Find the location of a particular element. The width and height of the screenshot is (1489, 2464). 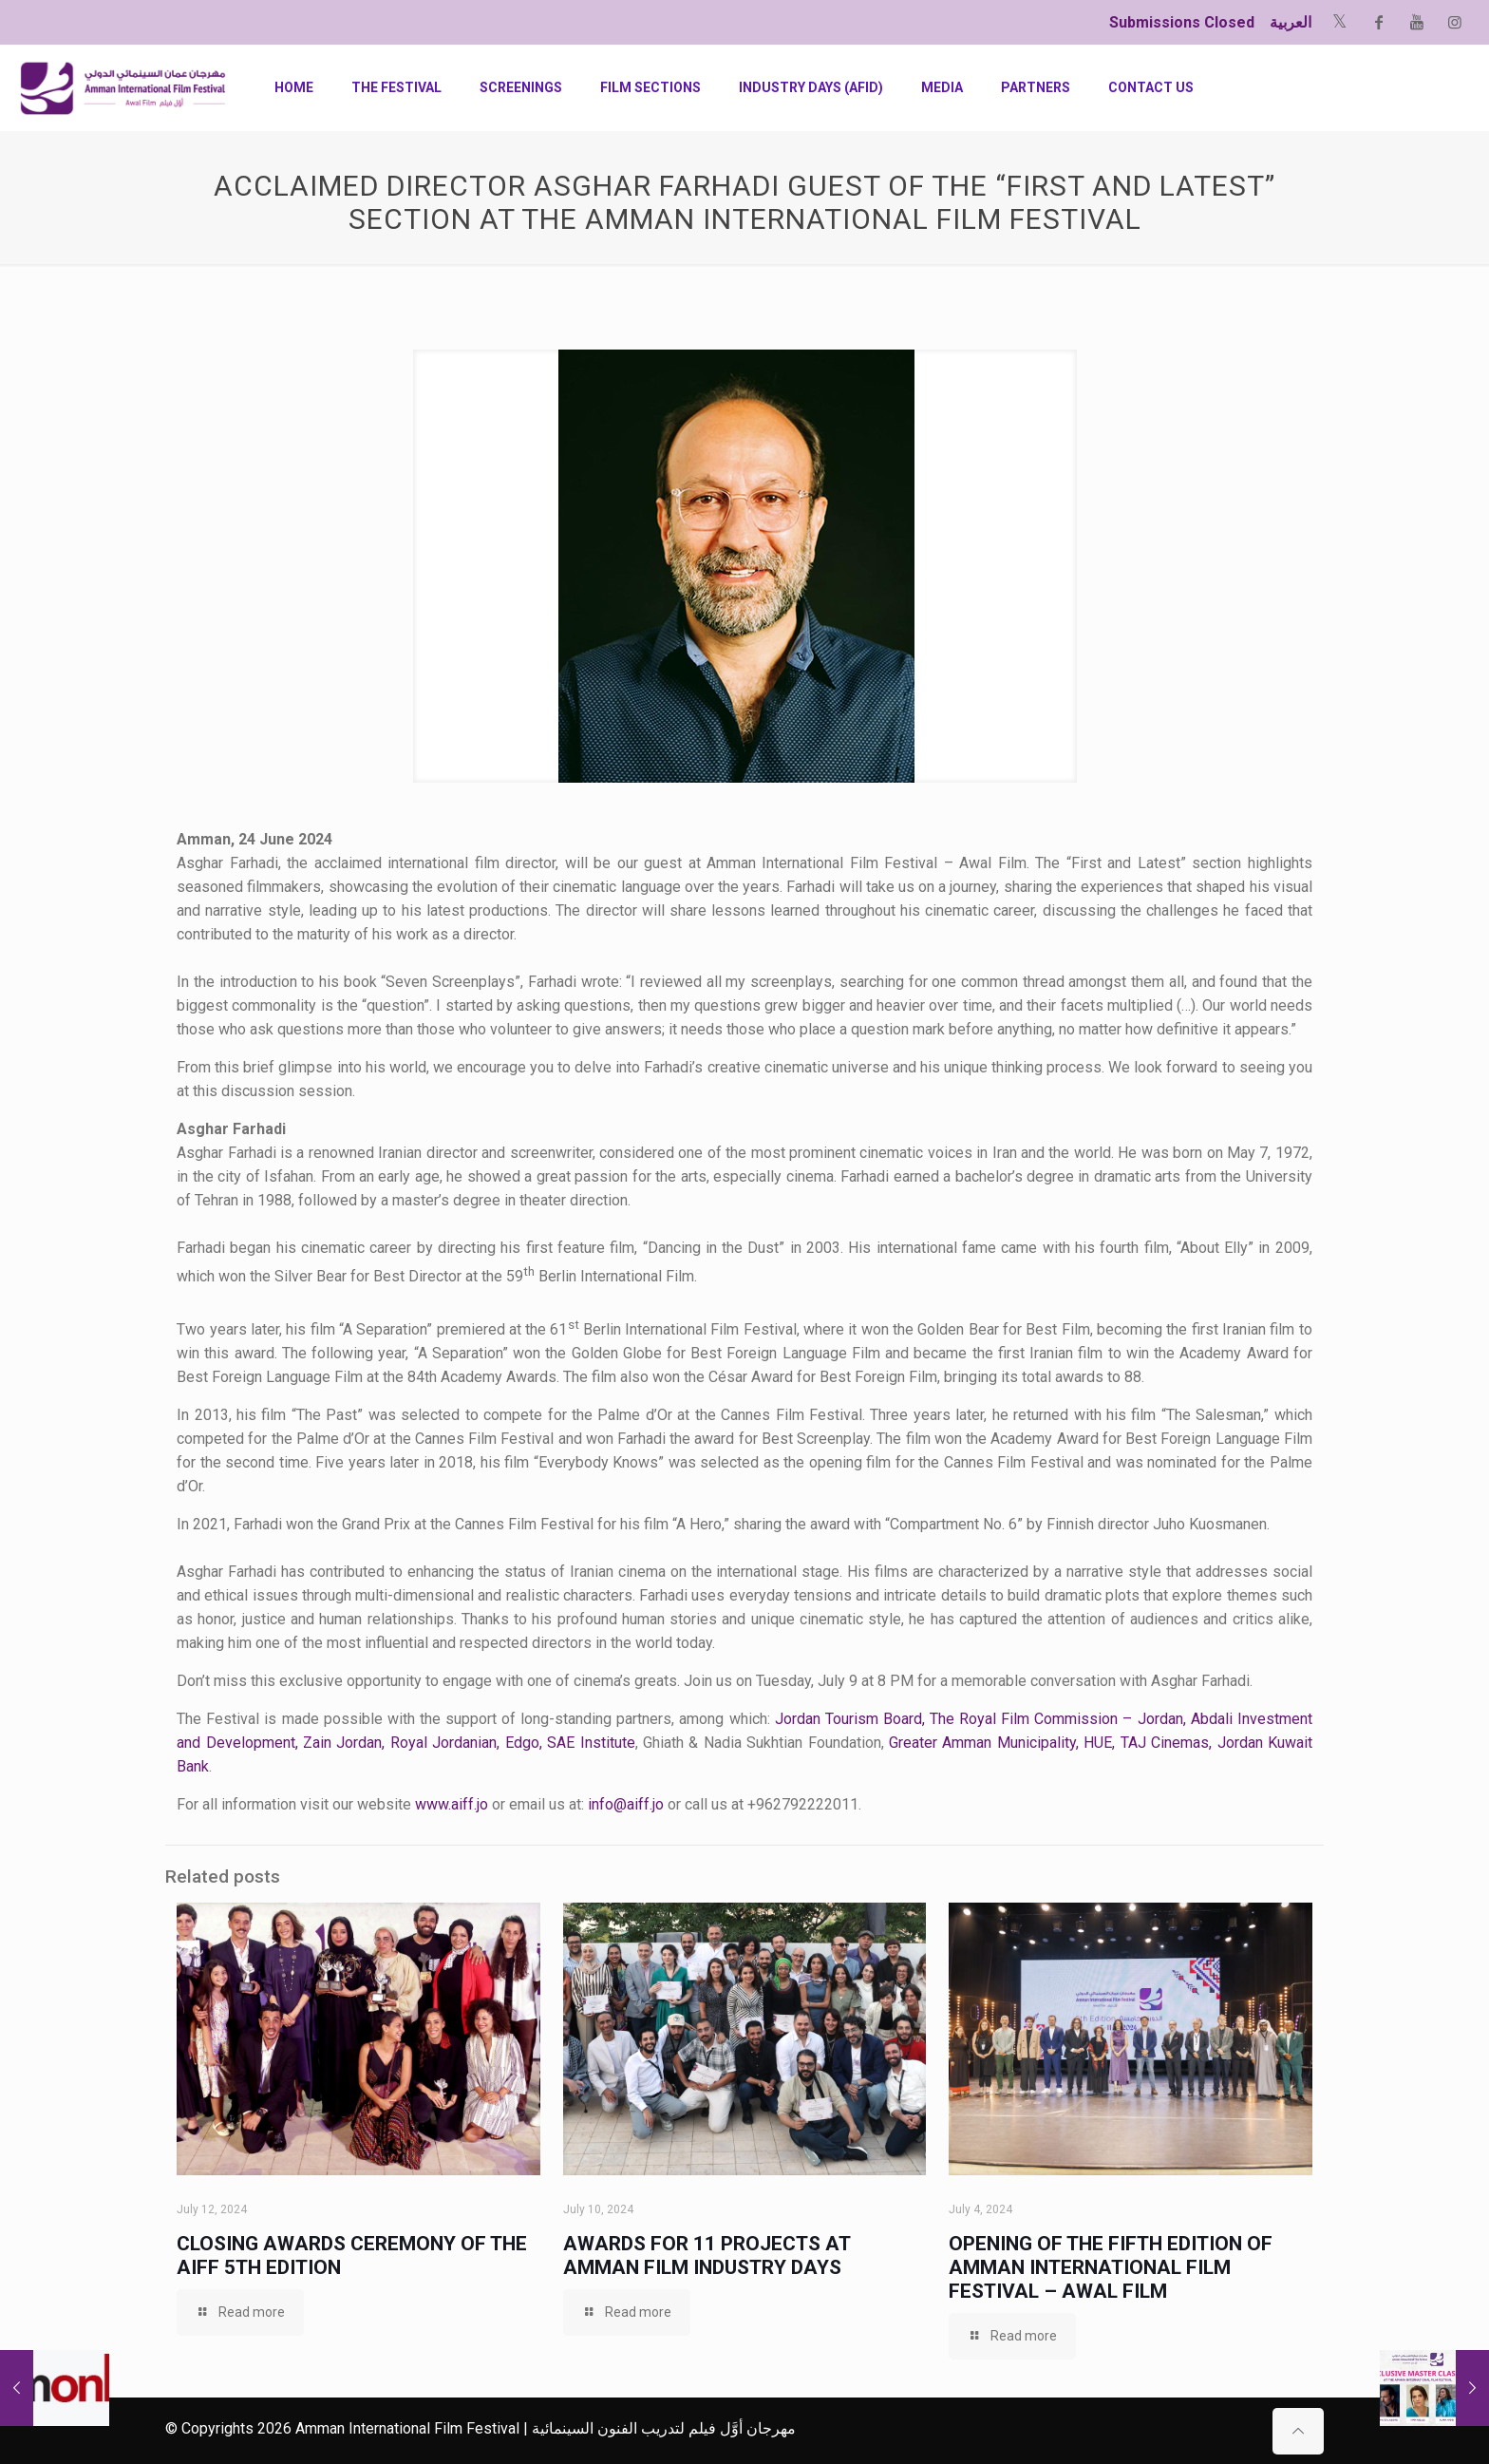

العربية is located at coordinates (1290, 22).